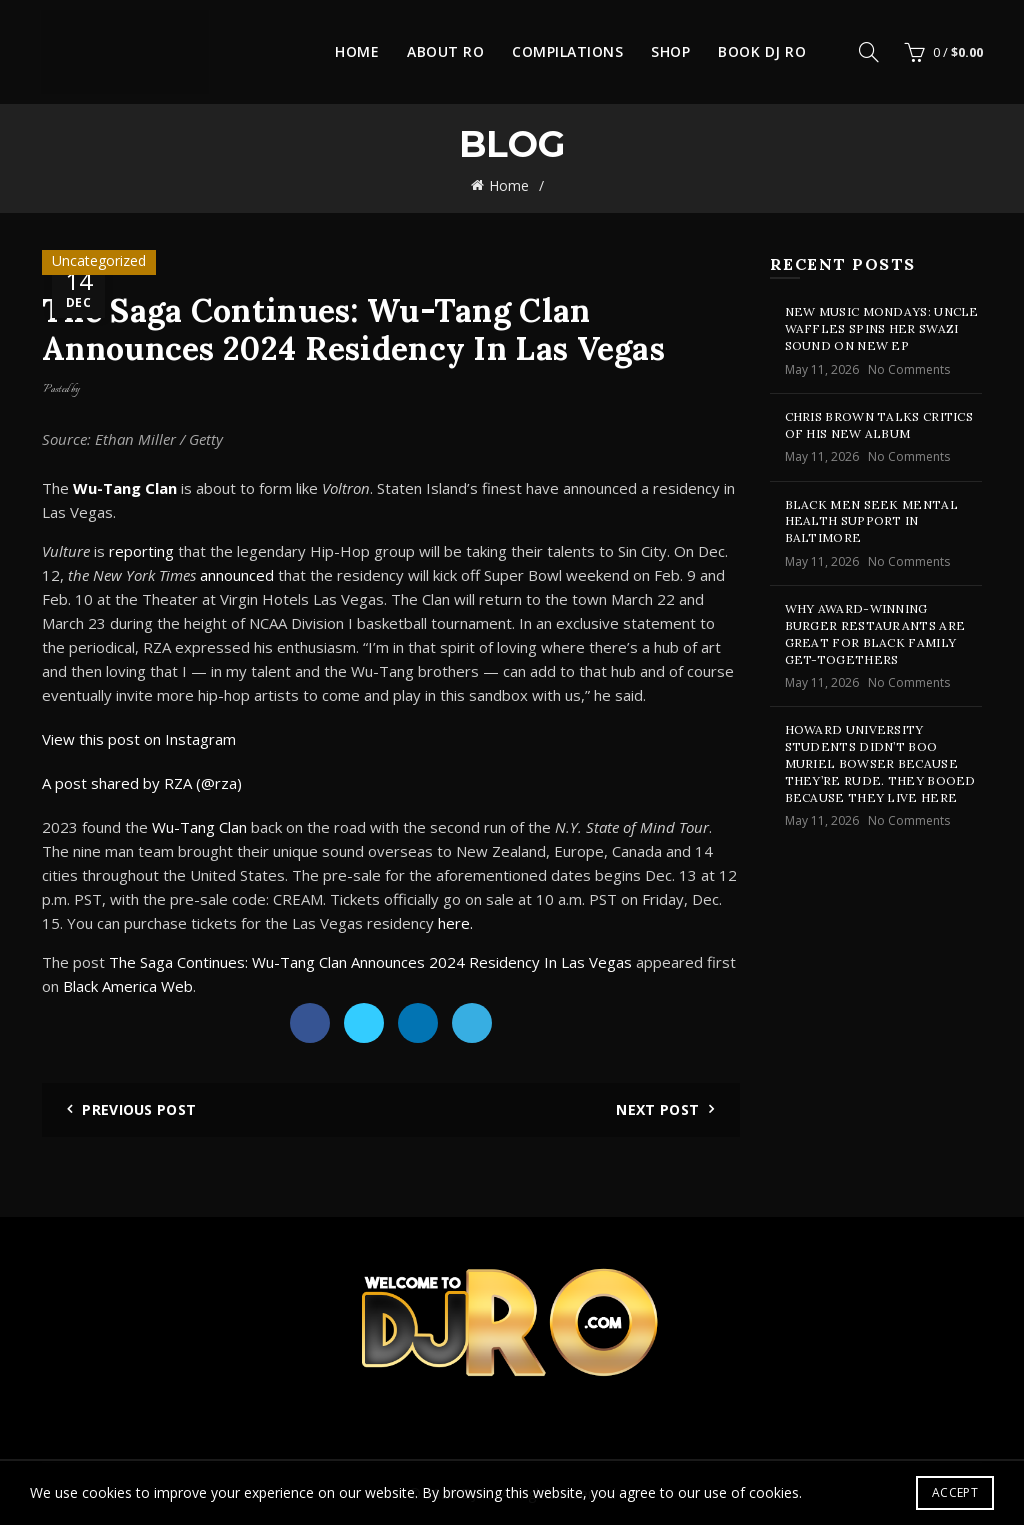 The image size is (1024, 1525). I want to click on Home, so click(357, 51).